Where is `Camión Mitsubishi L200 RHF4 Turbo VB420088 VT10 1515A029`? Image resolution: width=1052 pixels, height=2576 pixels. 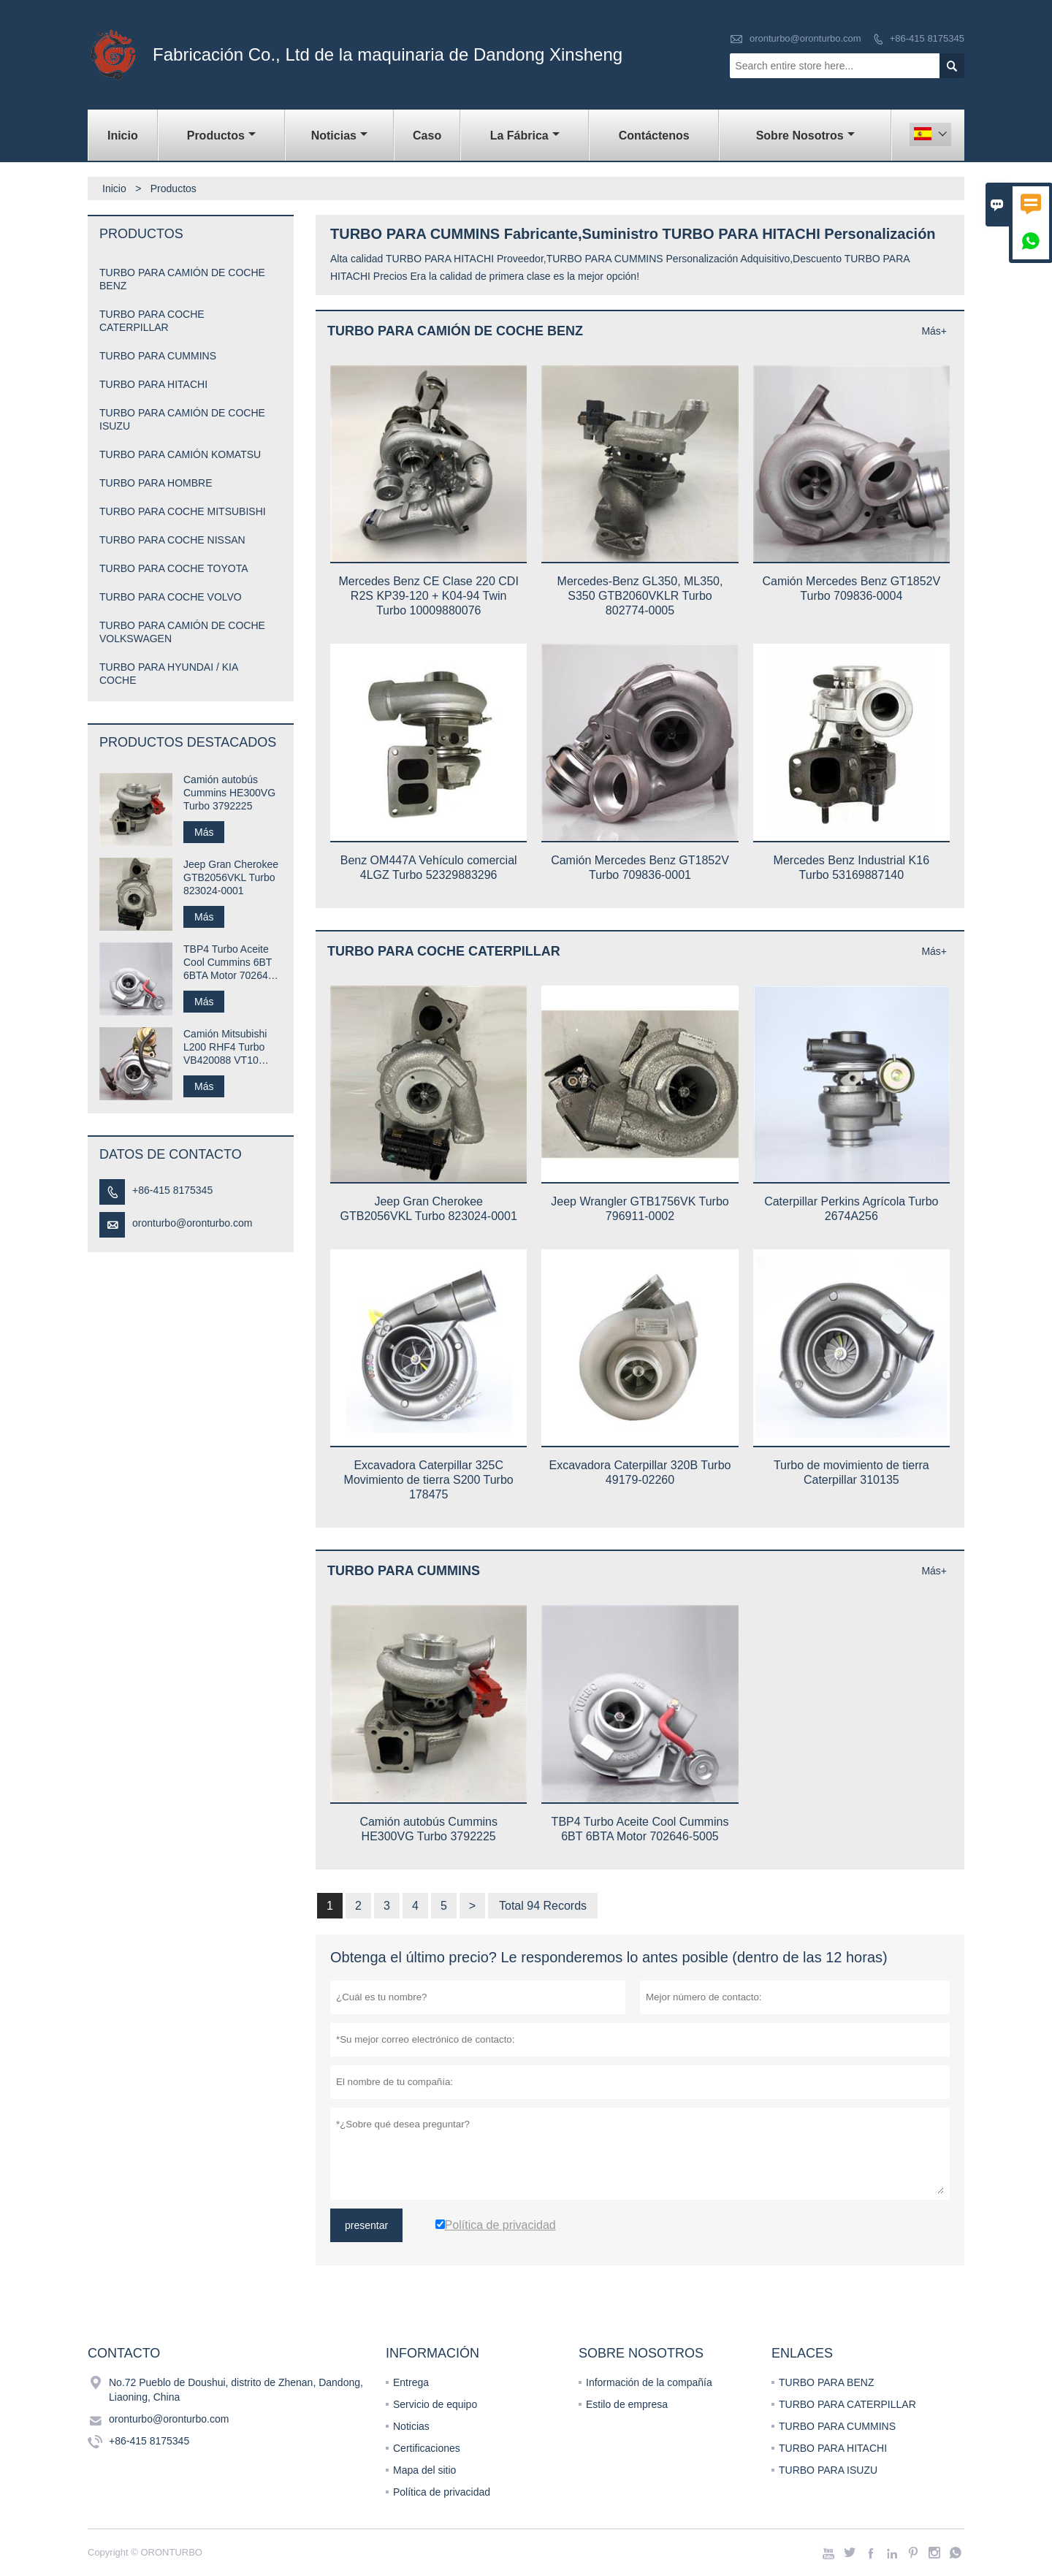
Camión Mitsubishi L200 RHF4 Turbo VB420088 VT10 1515A029 is located at coordinates (225, 1047).